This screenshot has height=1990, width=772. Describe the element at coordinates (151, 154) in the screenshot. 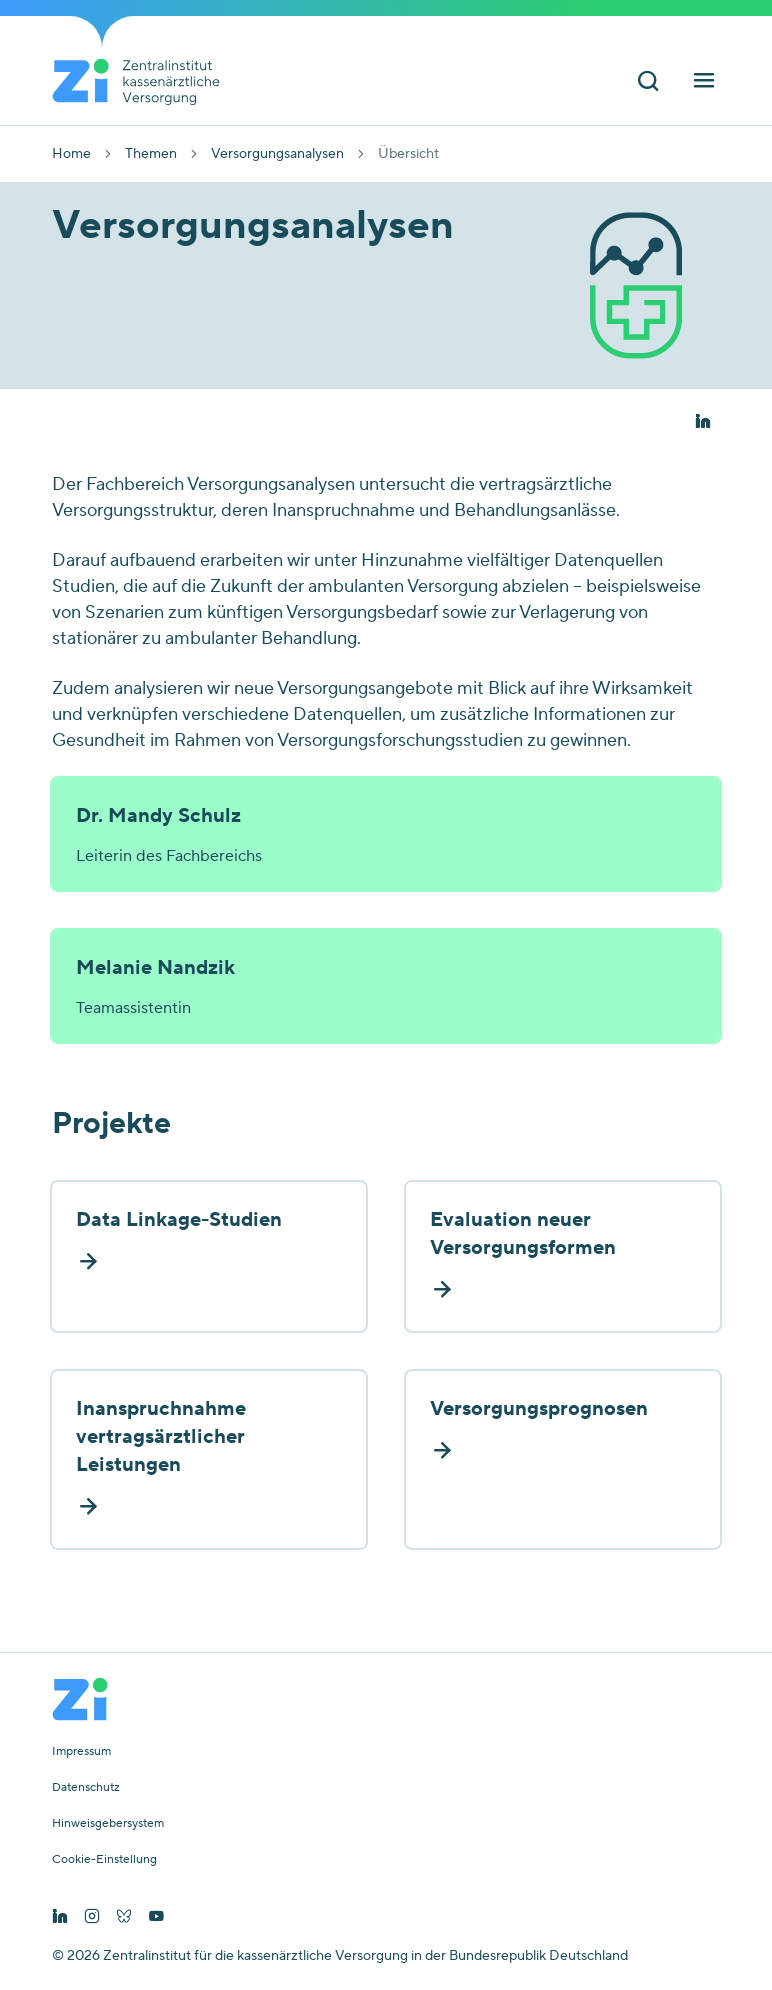

I see `Themen` at that location.